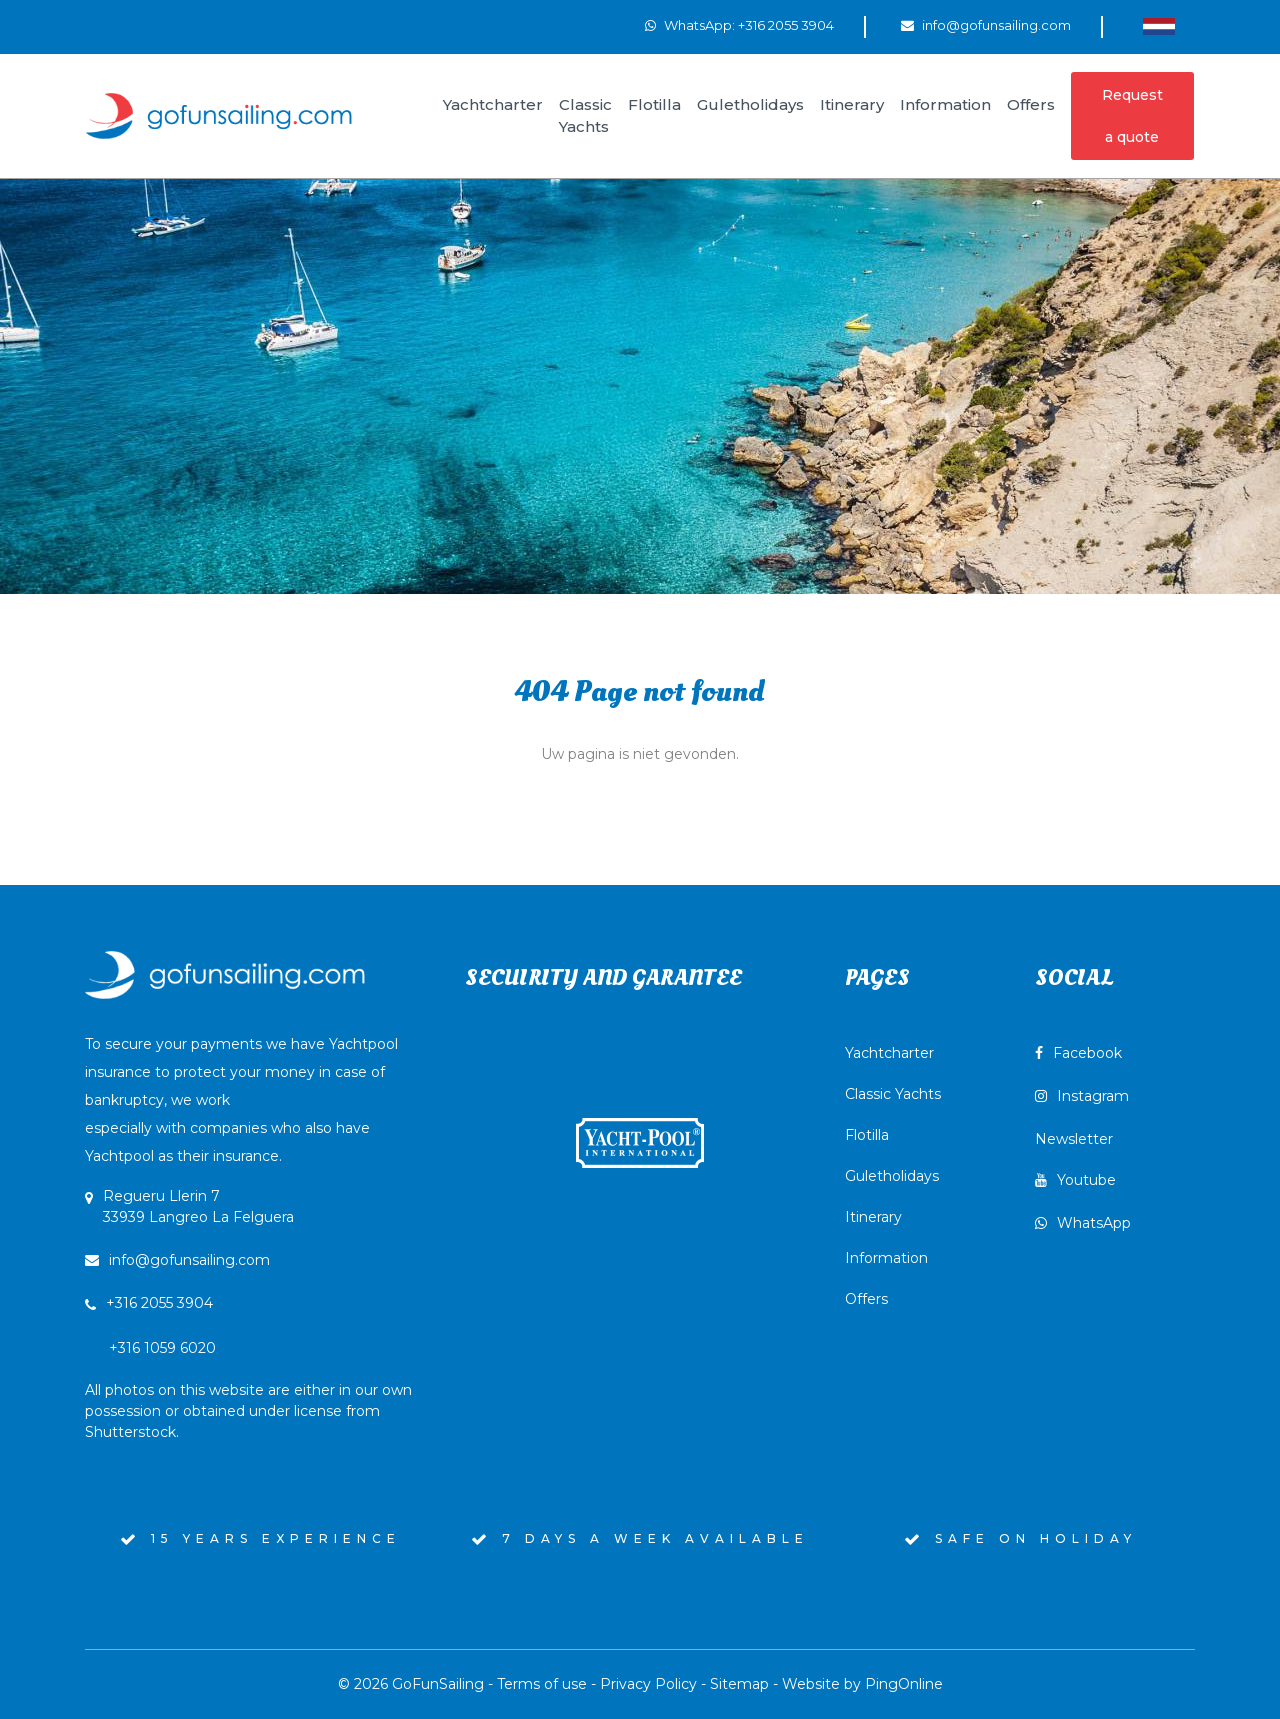  Describe the element at coordinates (873, 1217) in the screenshot. I see `Itinerary` at that location.